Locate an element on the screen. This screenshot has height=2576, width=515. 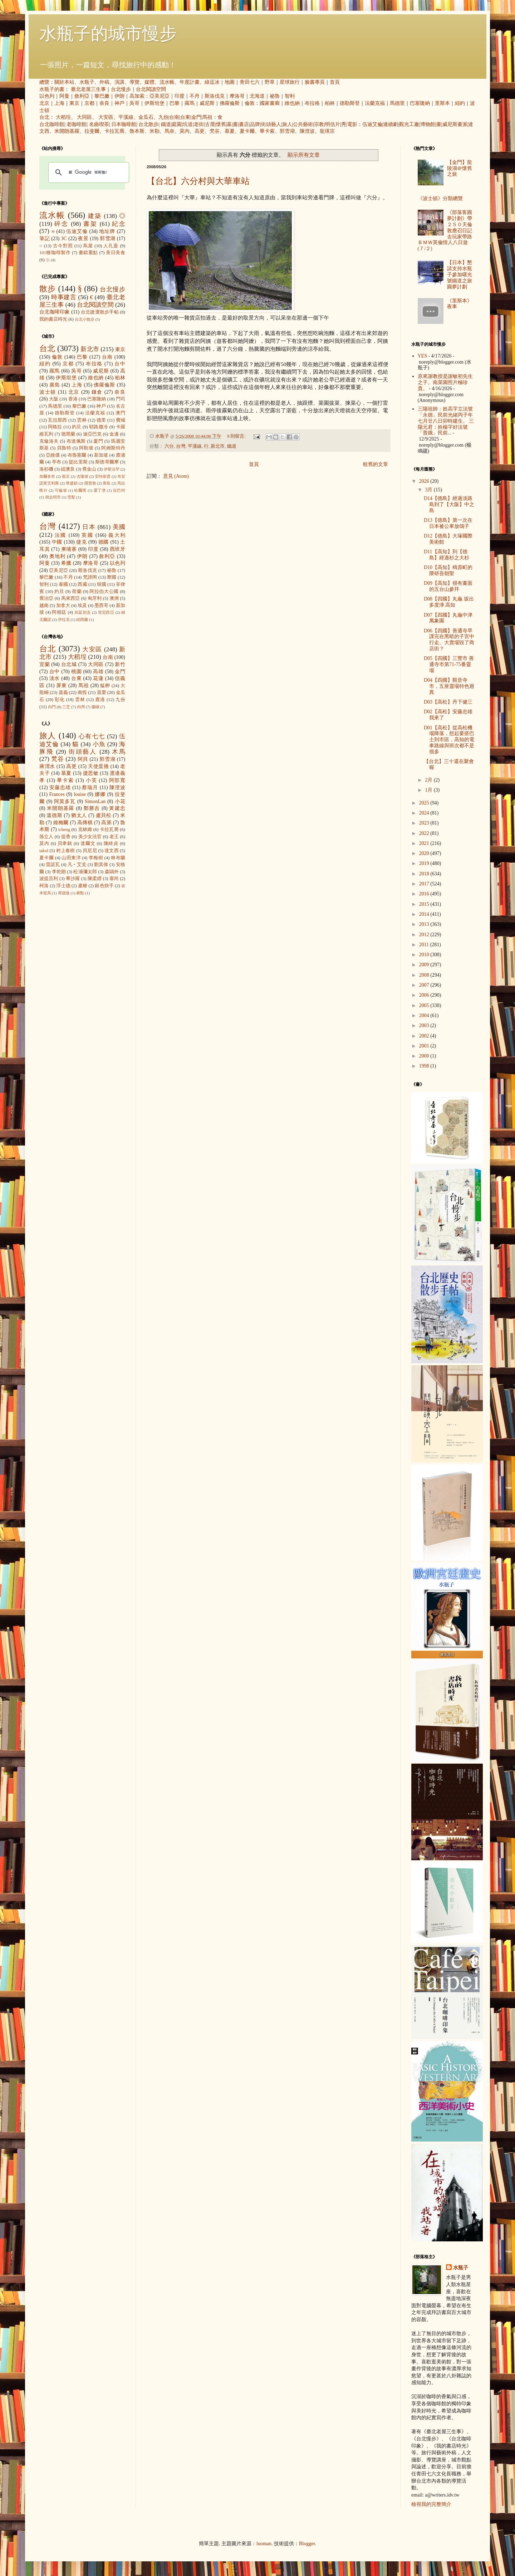
陳綺貞 is located at coordinates (111, 843).